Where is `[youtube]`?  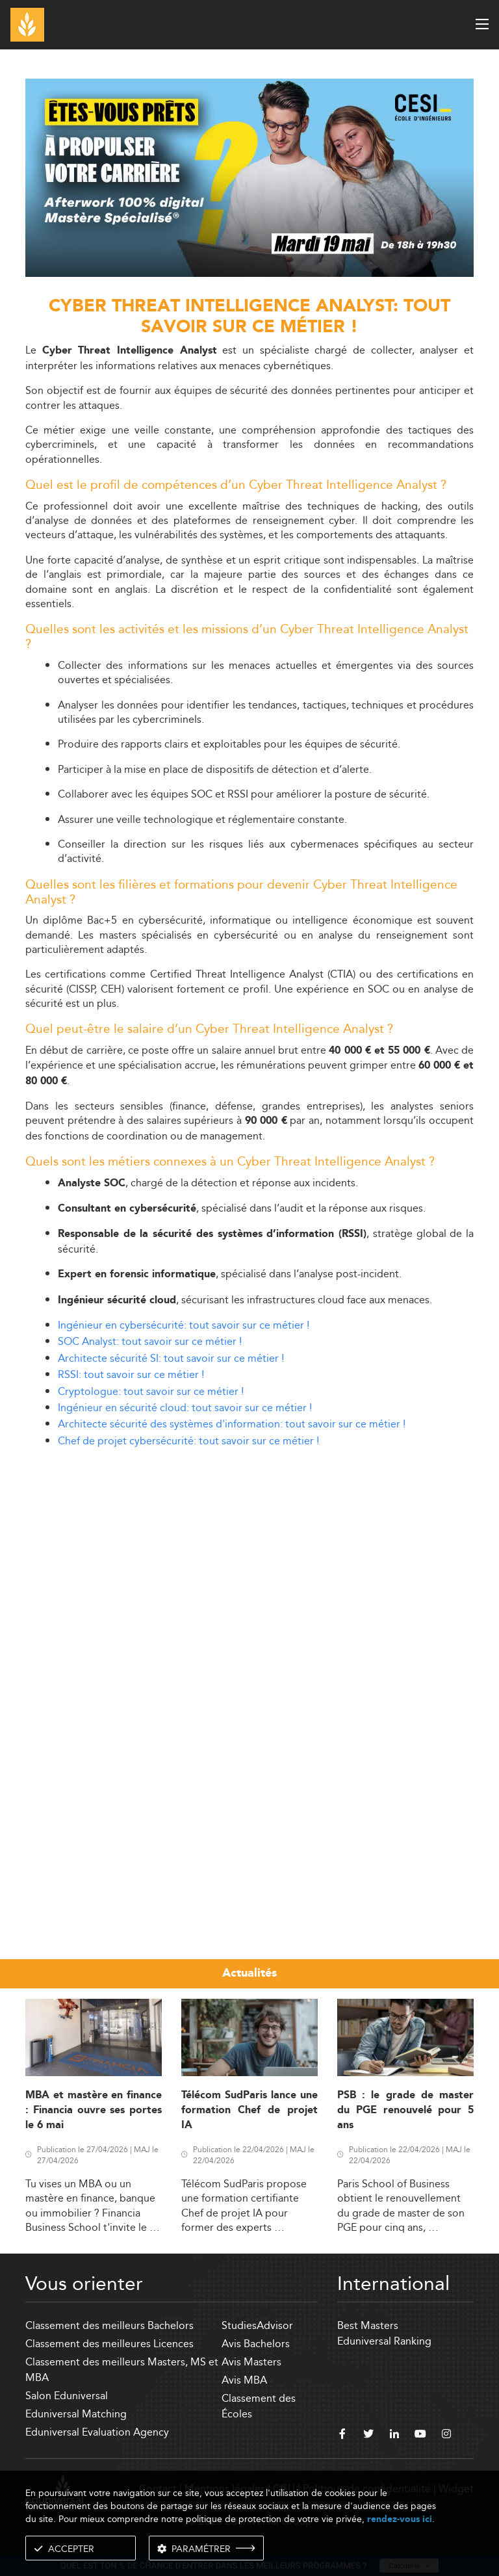
[youtube] is located at coordinates (420, 2435).